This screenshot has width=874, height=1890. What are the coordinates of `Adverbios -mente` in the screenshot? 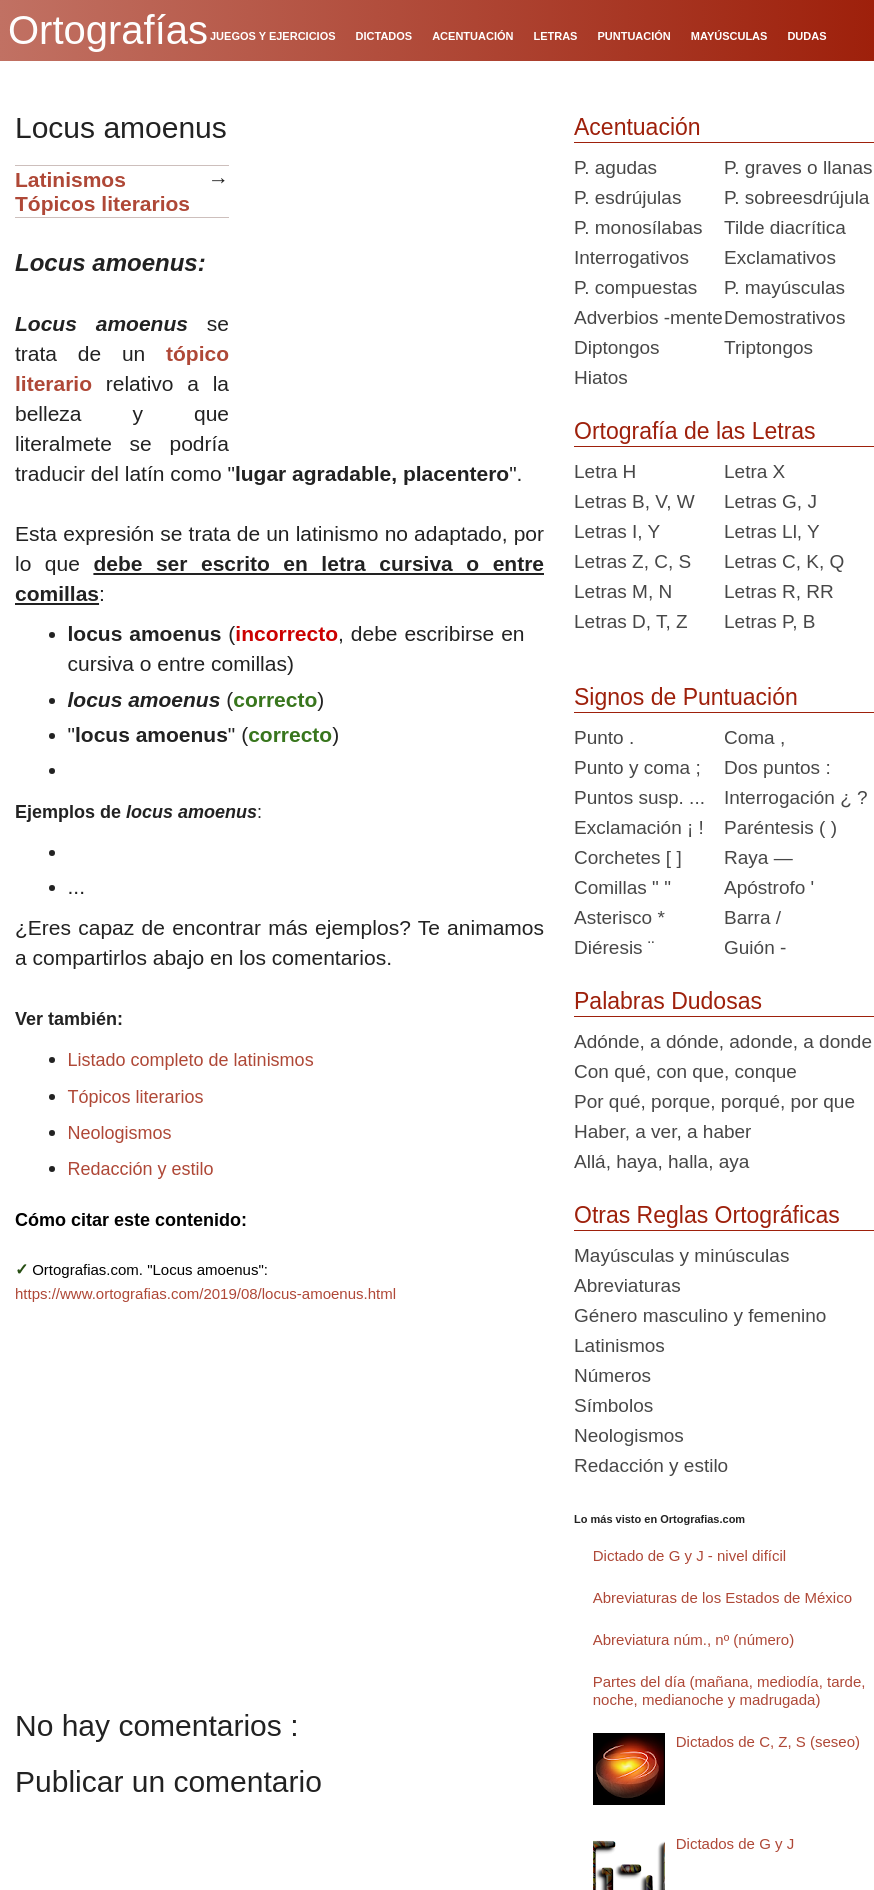 It's located at (648, 317).